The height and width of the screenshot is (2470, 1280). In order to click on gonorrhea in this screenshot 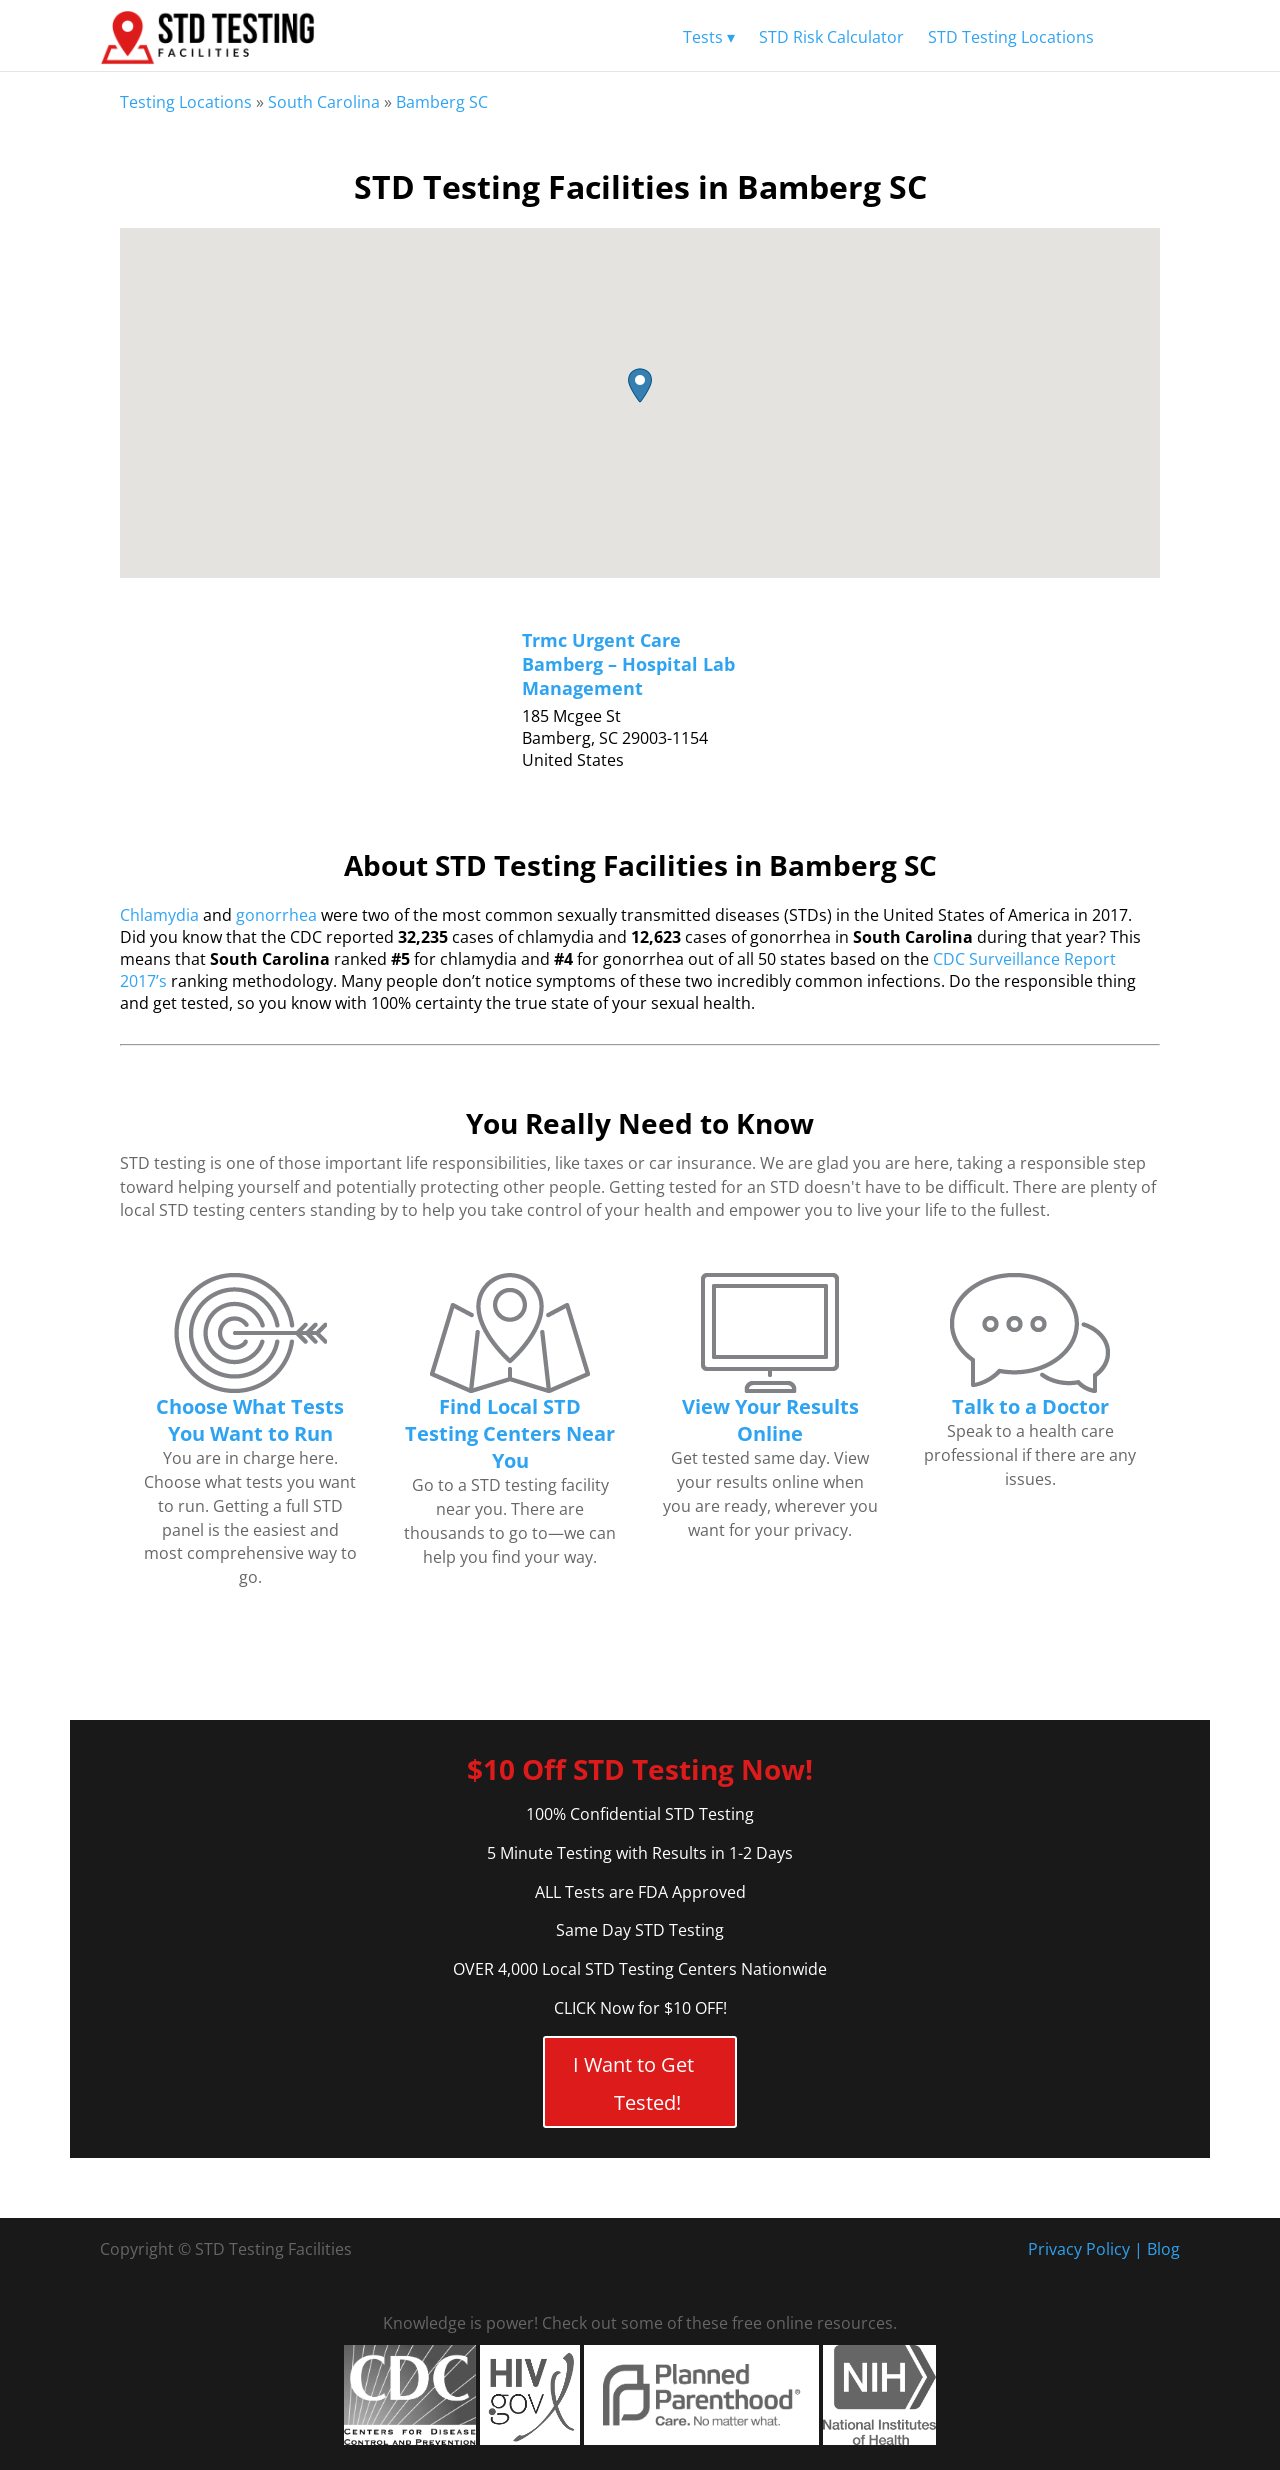, I will do `click(276, 915)`.